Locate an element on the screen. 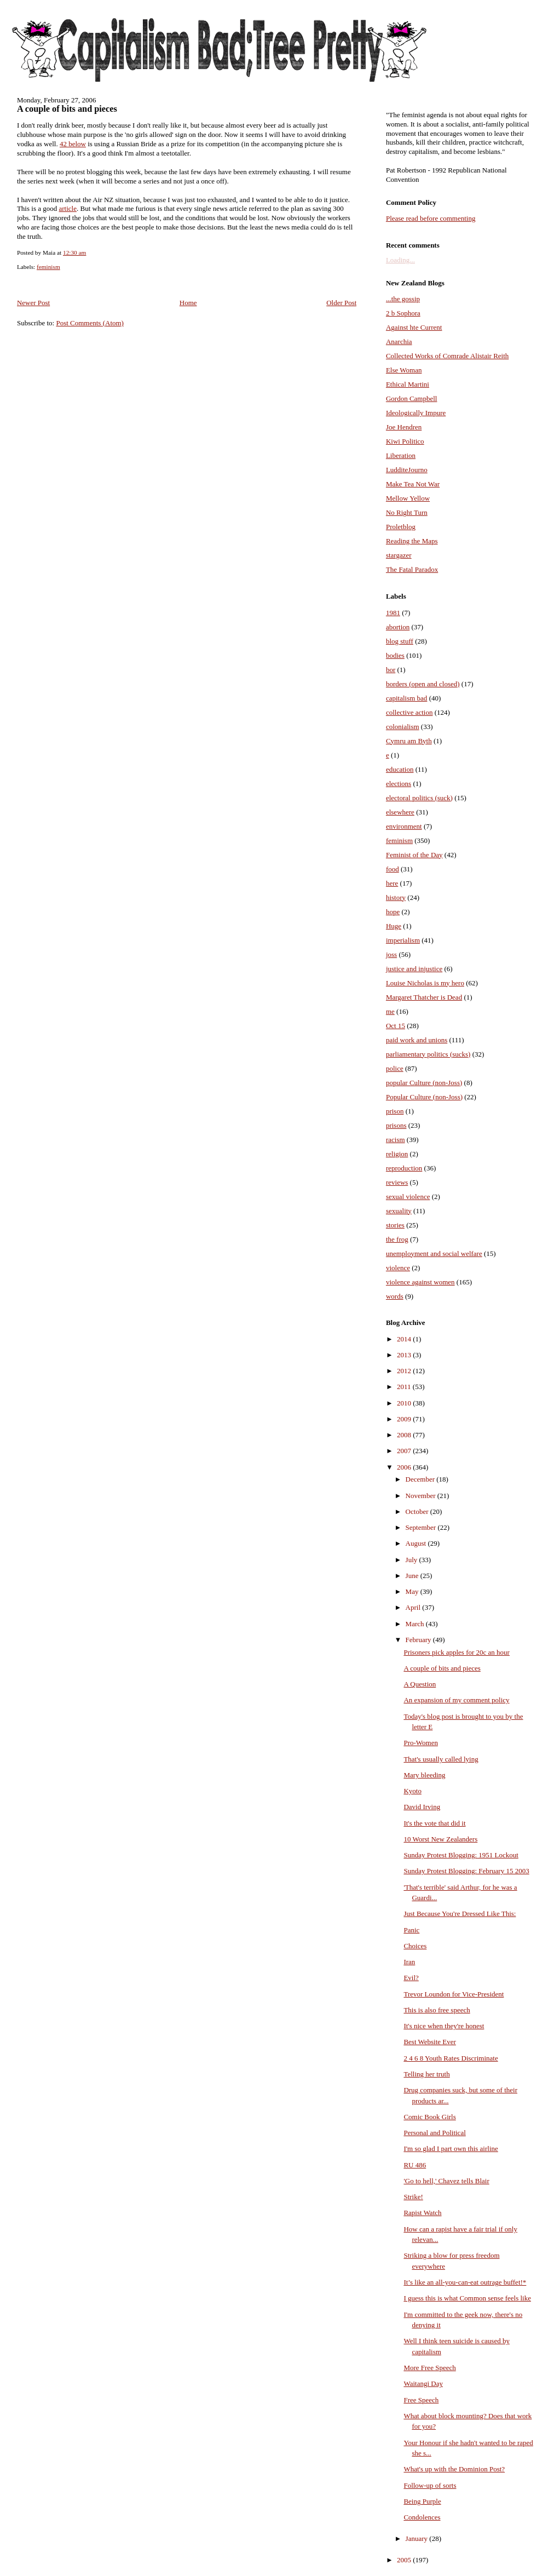 The width and height of the screenshot is (554, 2576). Oct 15 is located at coordinates (395, 1026).